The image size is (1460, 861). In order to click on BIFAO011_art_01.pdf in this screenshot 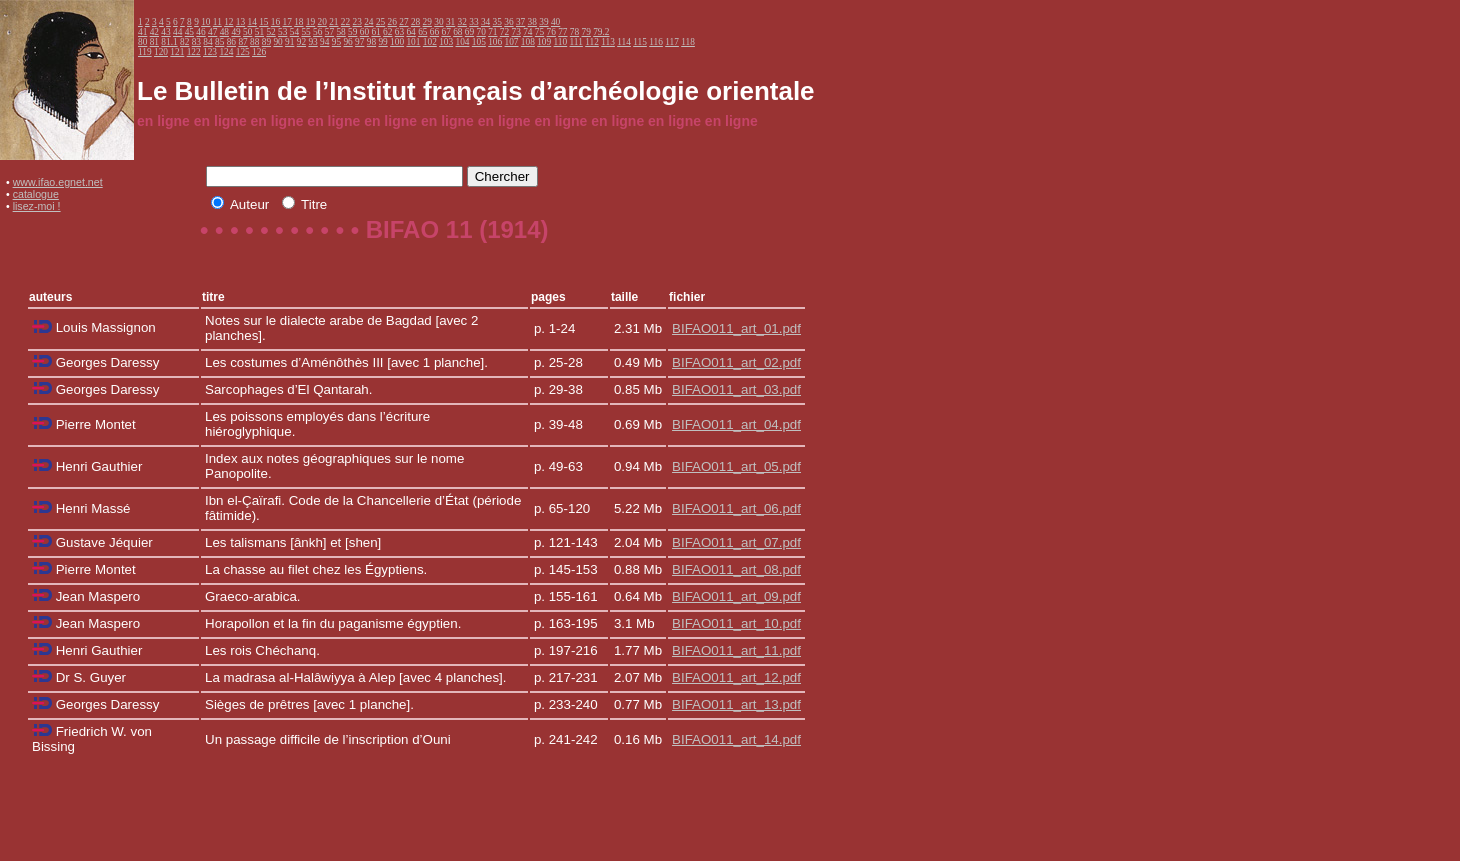, I will do `click(736, 328)`.